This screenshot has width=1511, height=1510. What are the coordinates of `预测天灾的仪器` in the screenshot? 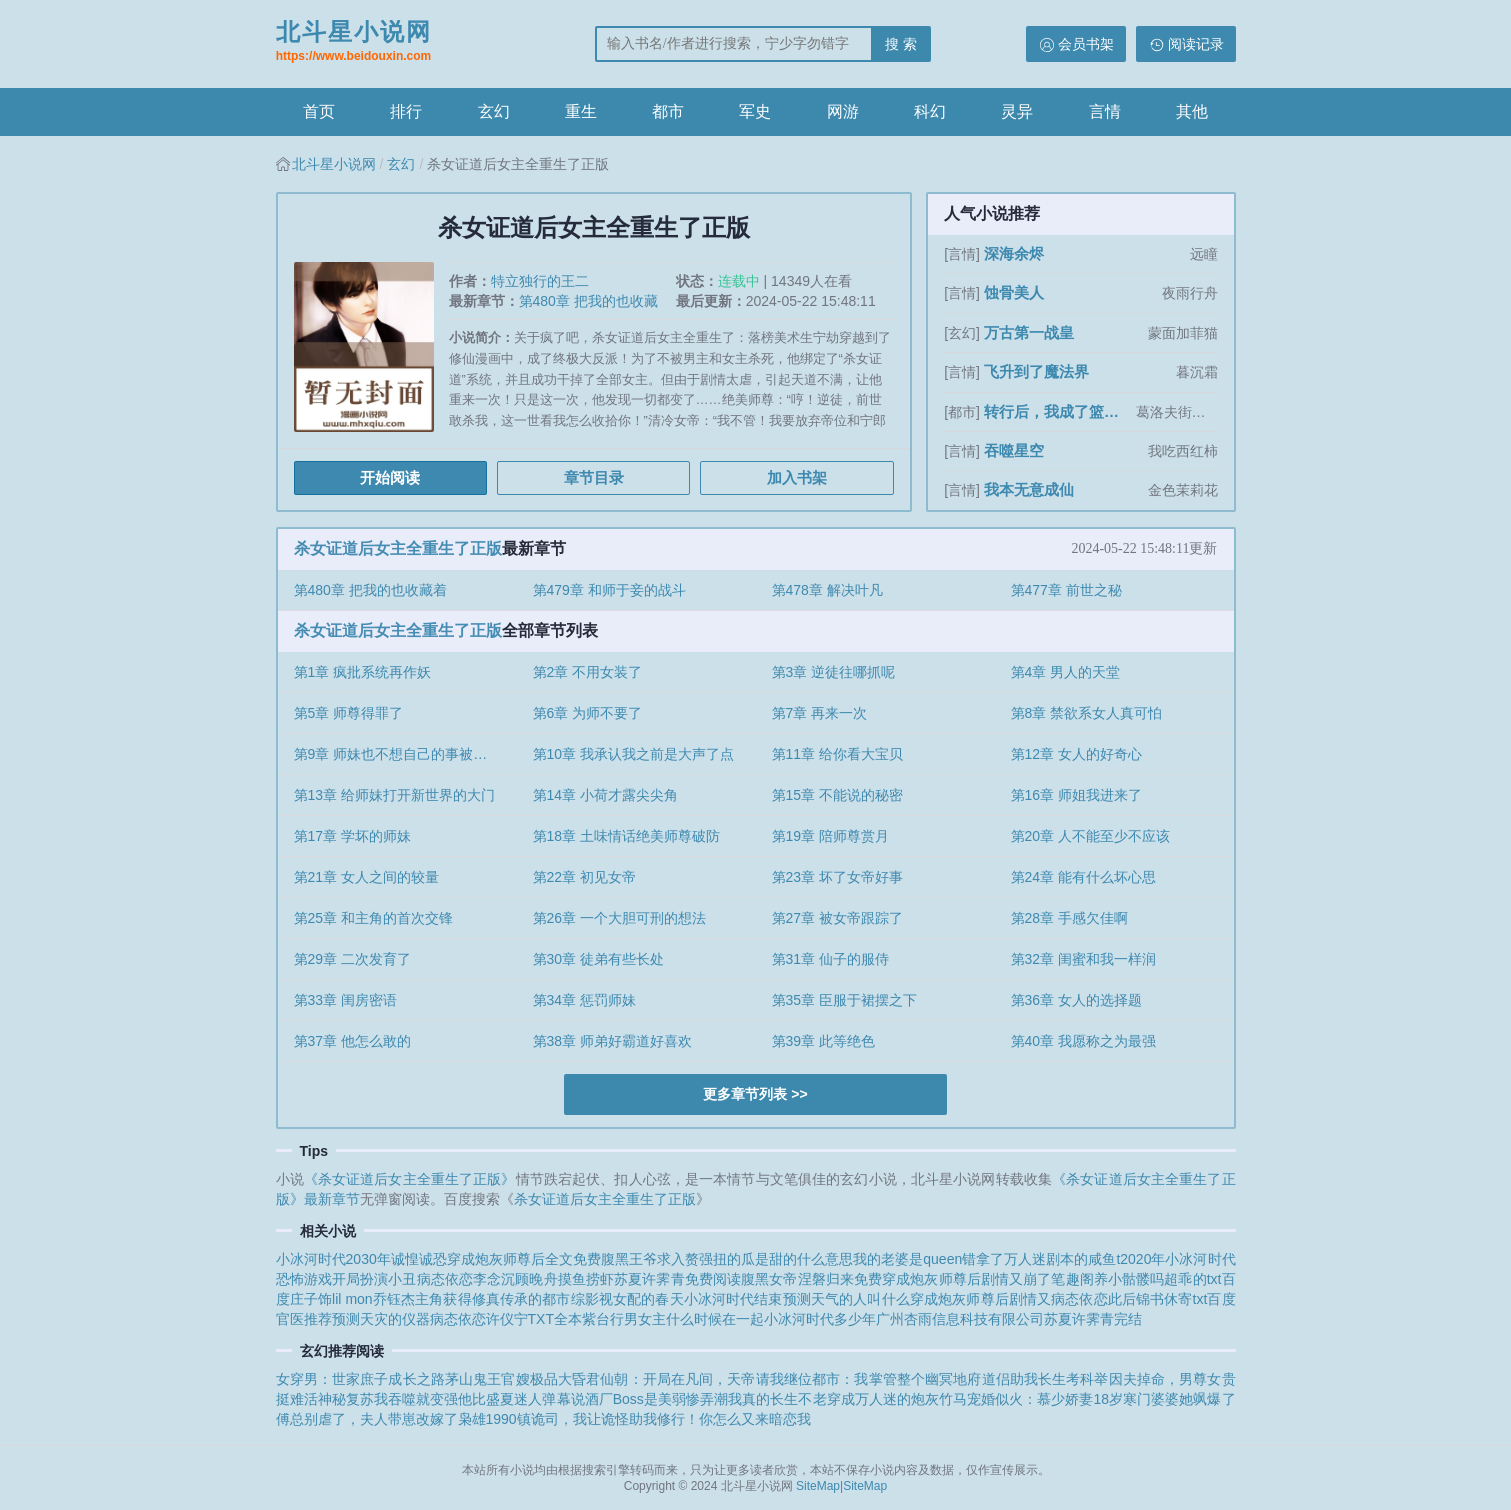 It's located at (381, 1319).